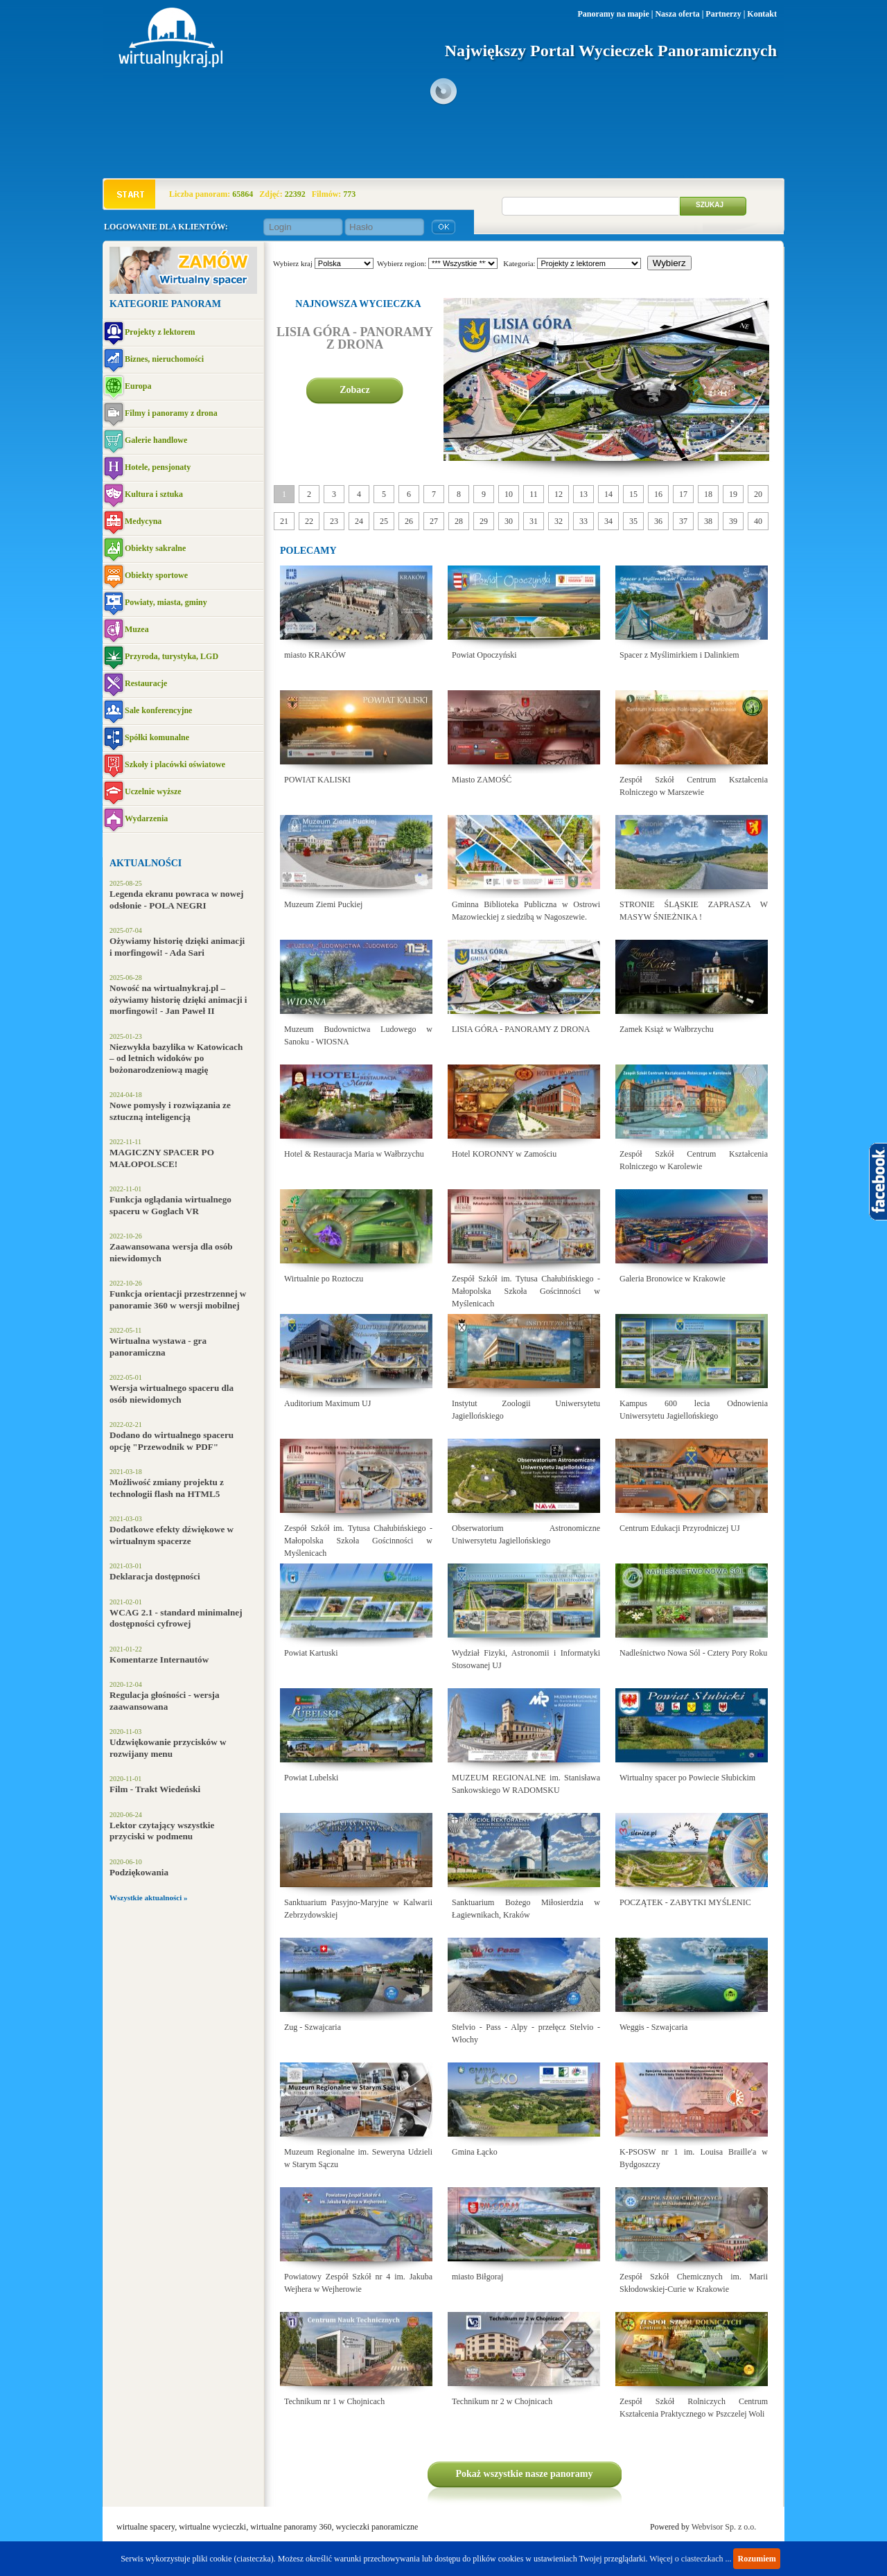 The height and width of the screenshot is (2576, 887). I want to click on Podziękowania, so click(138, 1872).